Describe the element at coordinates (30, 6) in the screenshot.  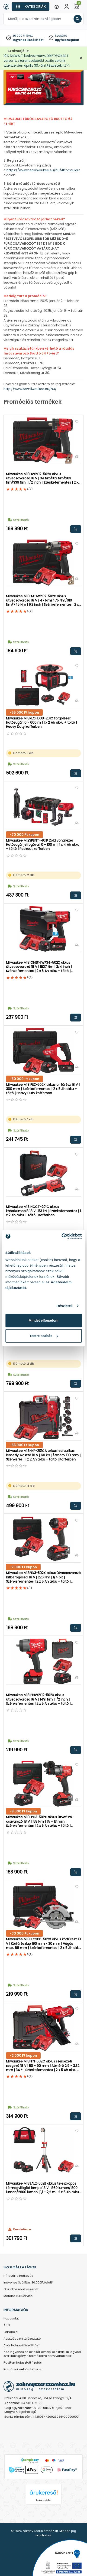
I see `[Kategóriák]` at that location.